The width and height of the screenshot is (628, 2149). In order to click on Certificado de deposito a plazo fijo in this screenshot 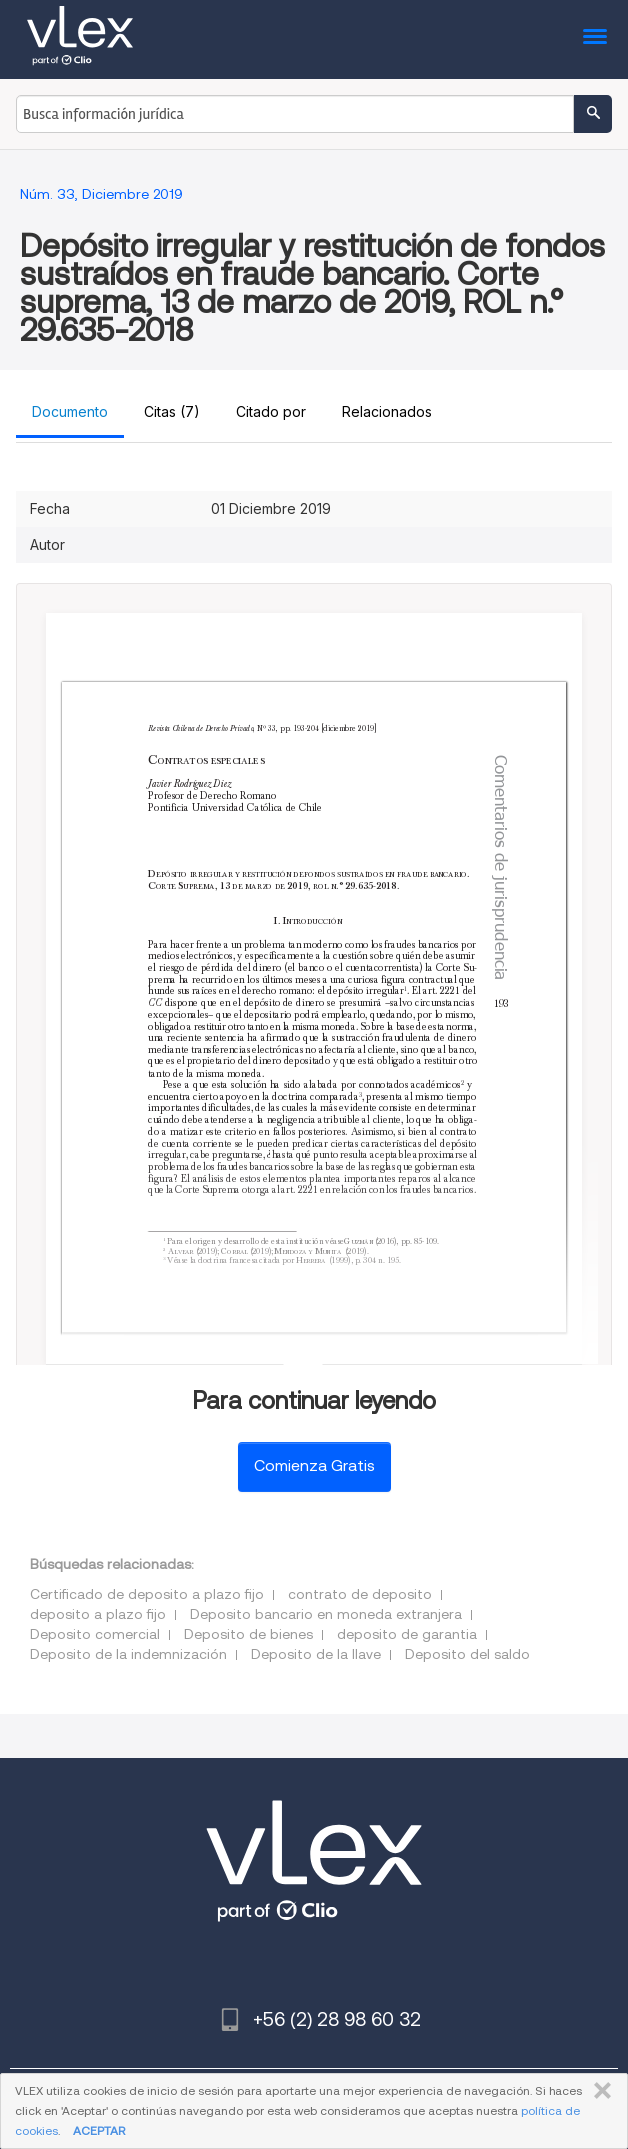, I will do `click(147, 1594)`.